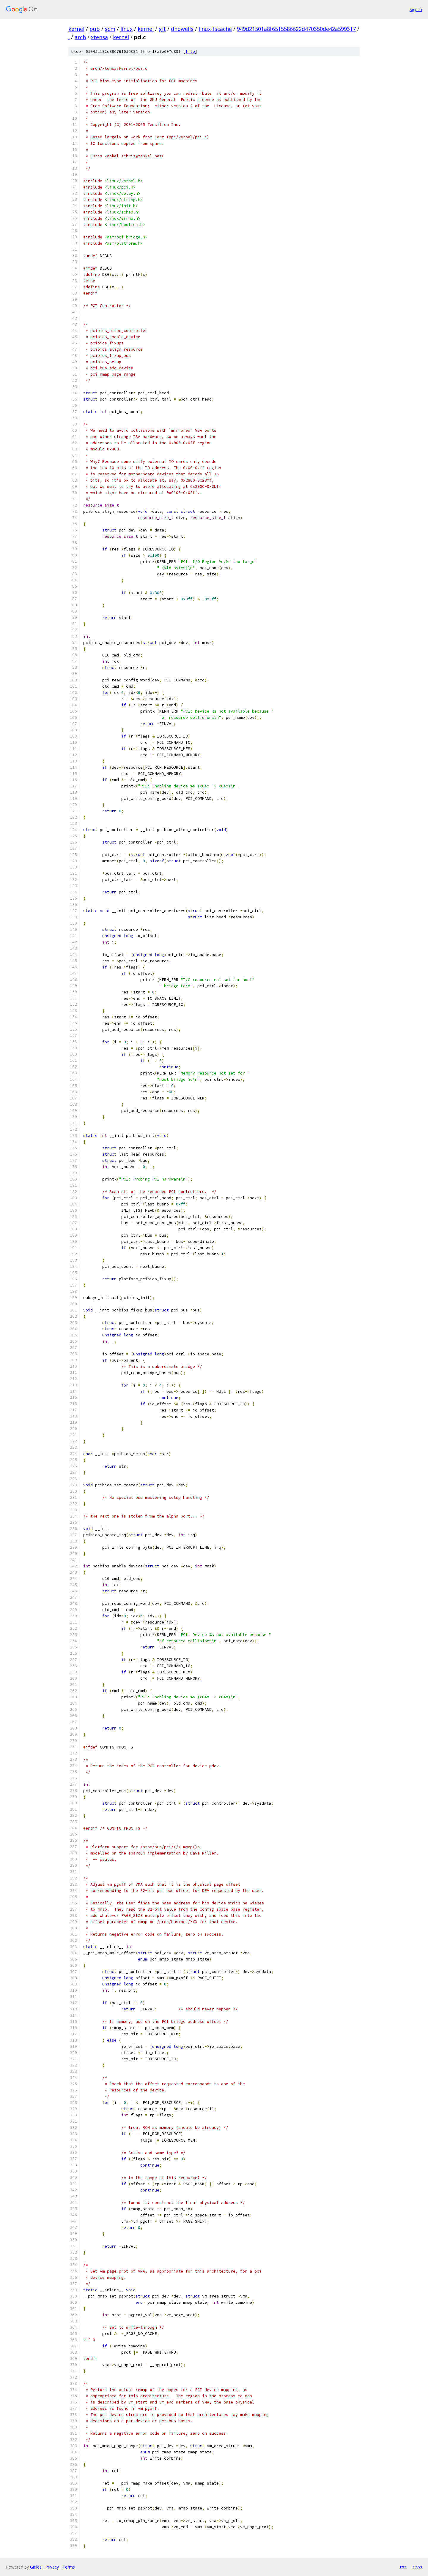 The width and height of the screenshot is (428, 2576). Describe the element at coordinates (182, 28) in the screenshot. I see `dhowells` at that location.